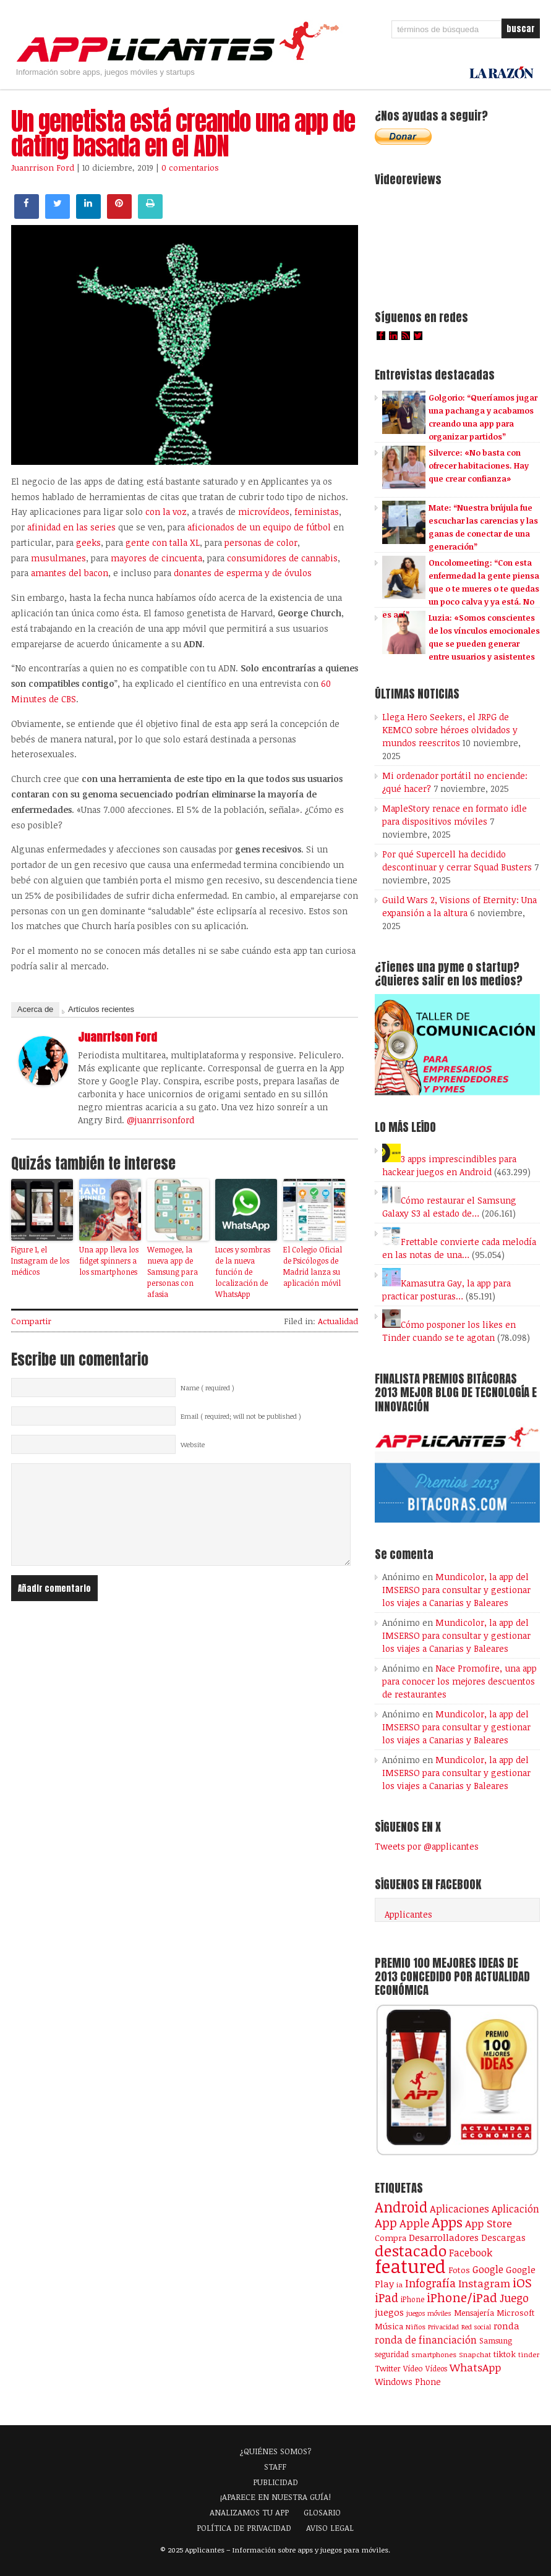  I want to click on Artículos recientes, so click(101, 1009).